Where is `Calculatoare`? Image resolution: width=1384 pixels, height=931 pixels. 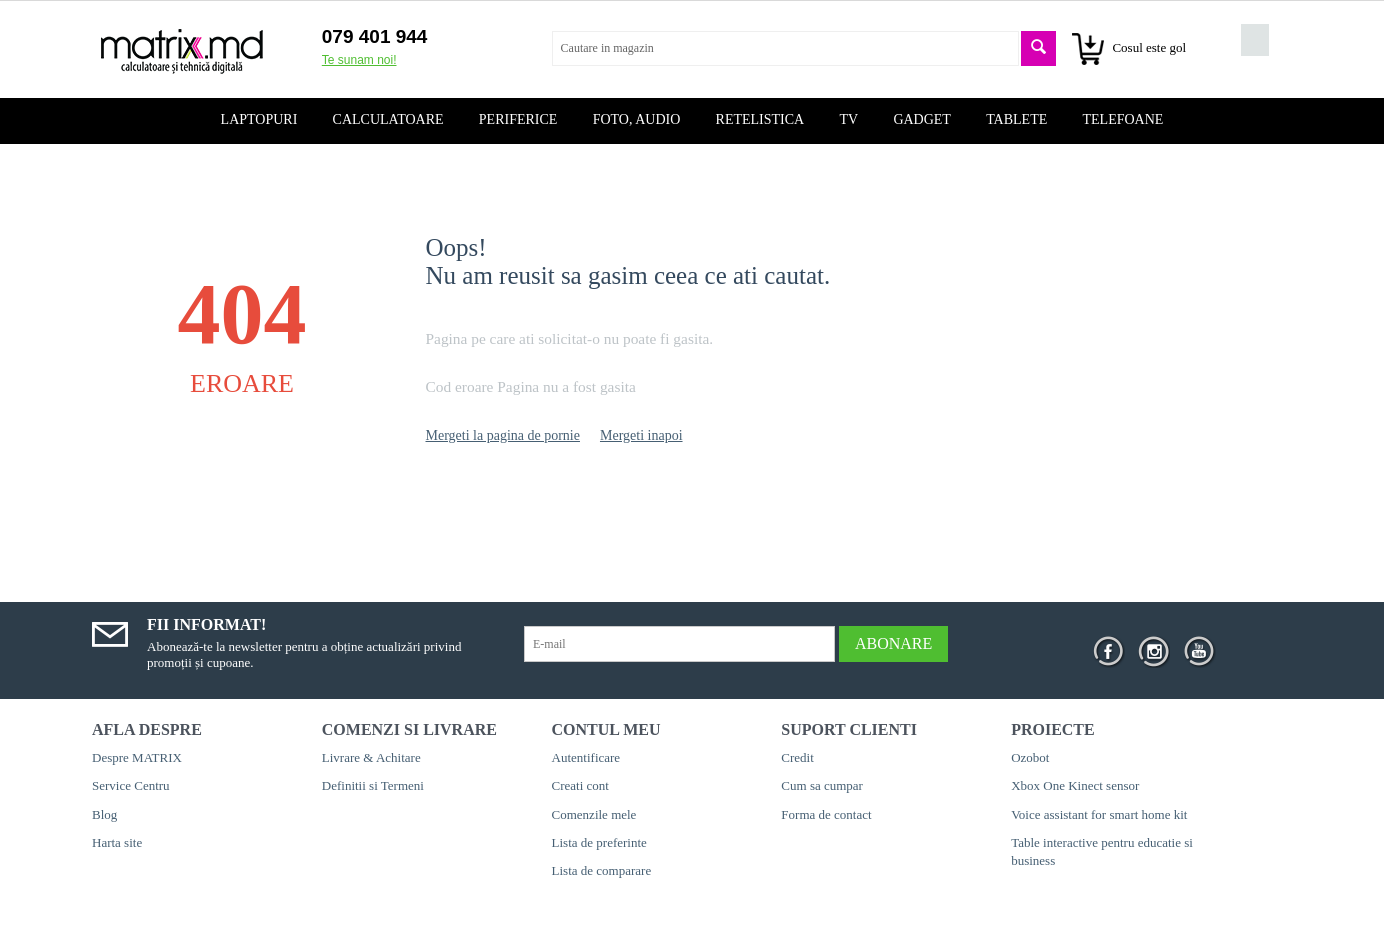 Calculatoare is located at coordinates (388, 119).